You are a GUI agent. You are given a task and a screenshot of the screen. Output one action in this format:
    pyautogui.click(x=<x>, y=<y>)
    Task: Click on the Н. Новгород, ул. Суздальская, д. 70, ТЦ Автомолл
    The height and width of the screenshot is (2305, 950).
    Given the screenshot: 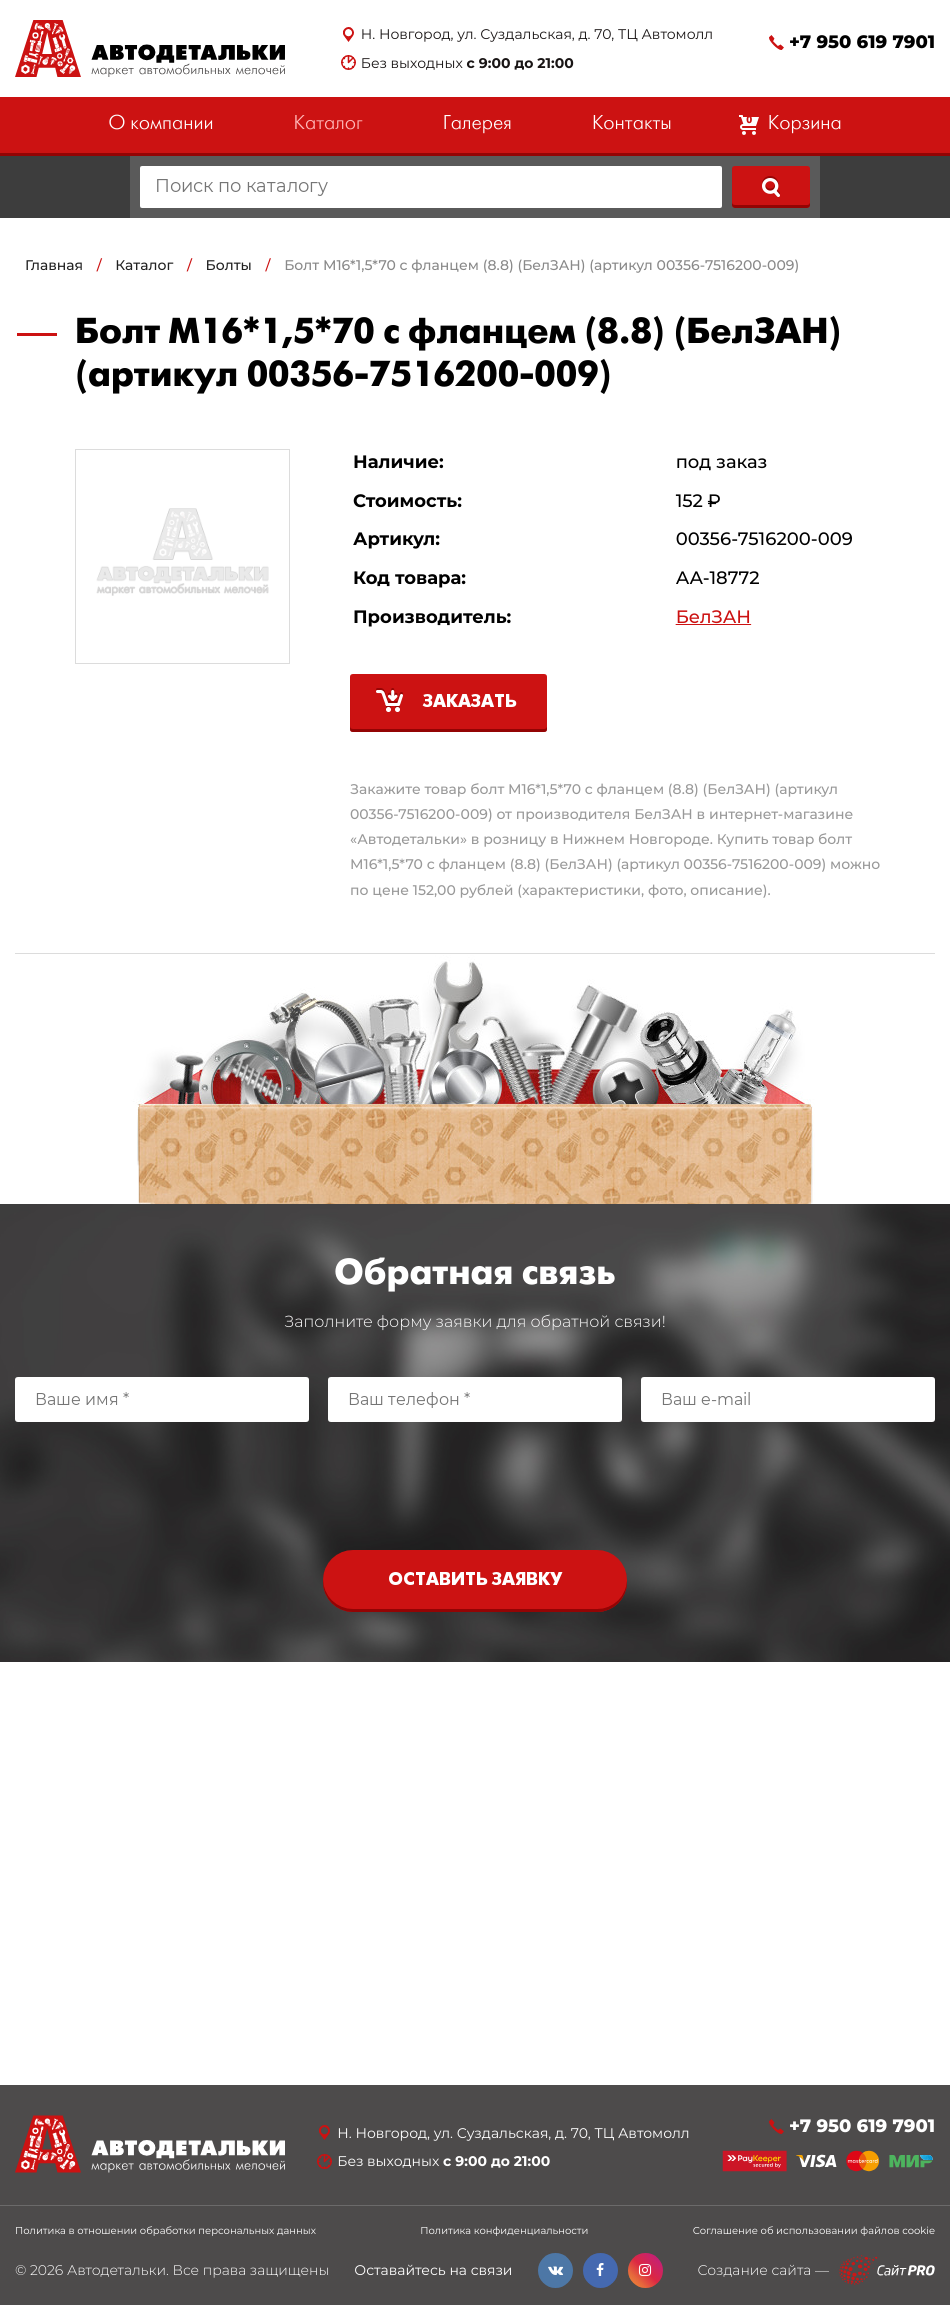 What is the action you would take?
    pyautogui.click(x=537, y=34)
    